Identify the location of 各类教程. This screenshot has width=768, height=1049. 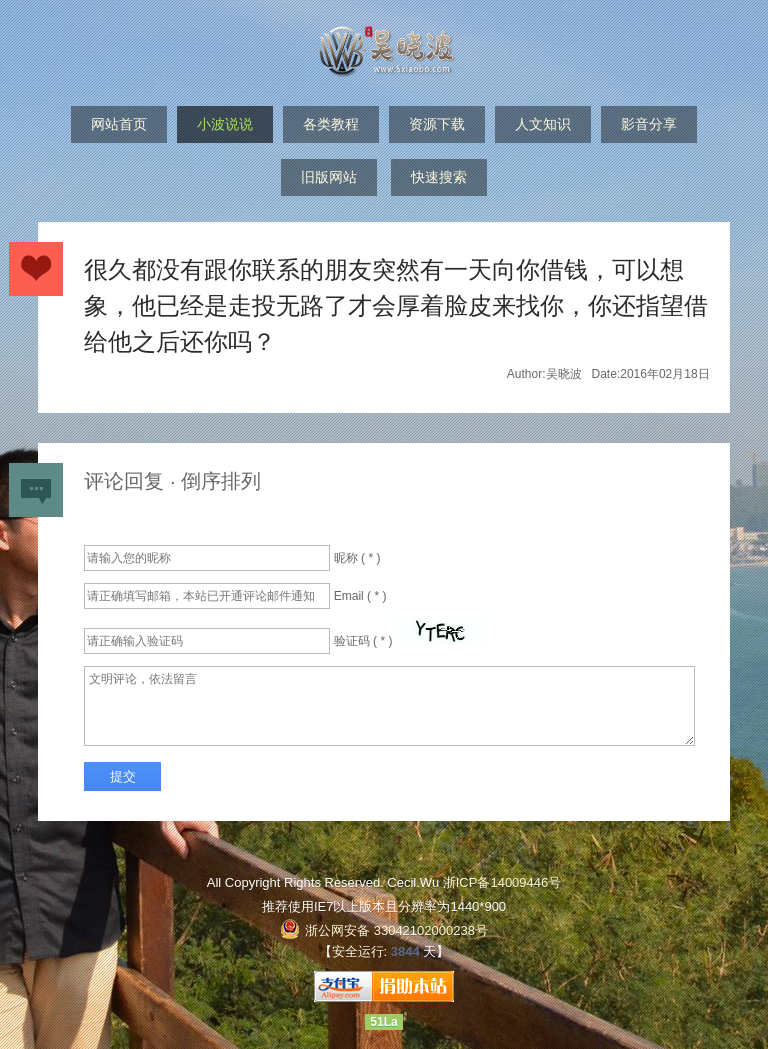
(331, 124).